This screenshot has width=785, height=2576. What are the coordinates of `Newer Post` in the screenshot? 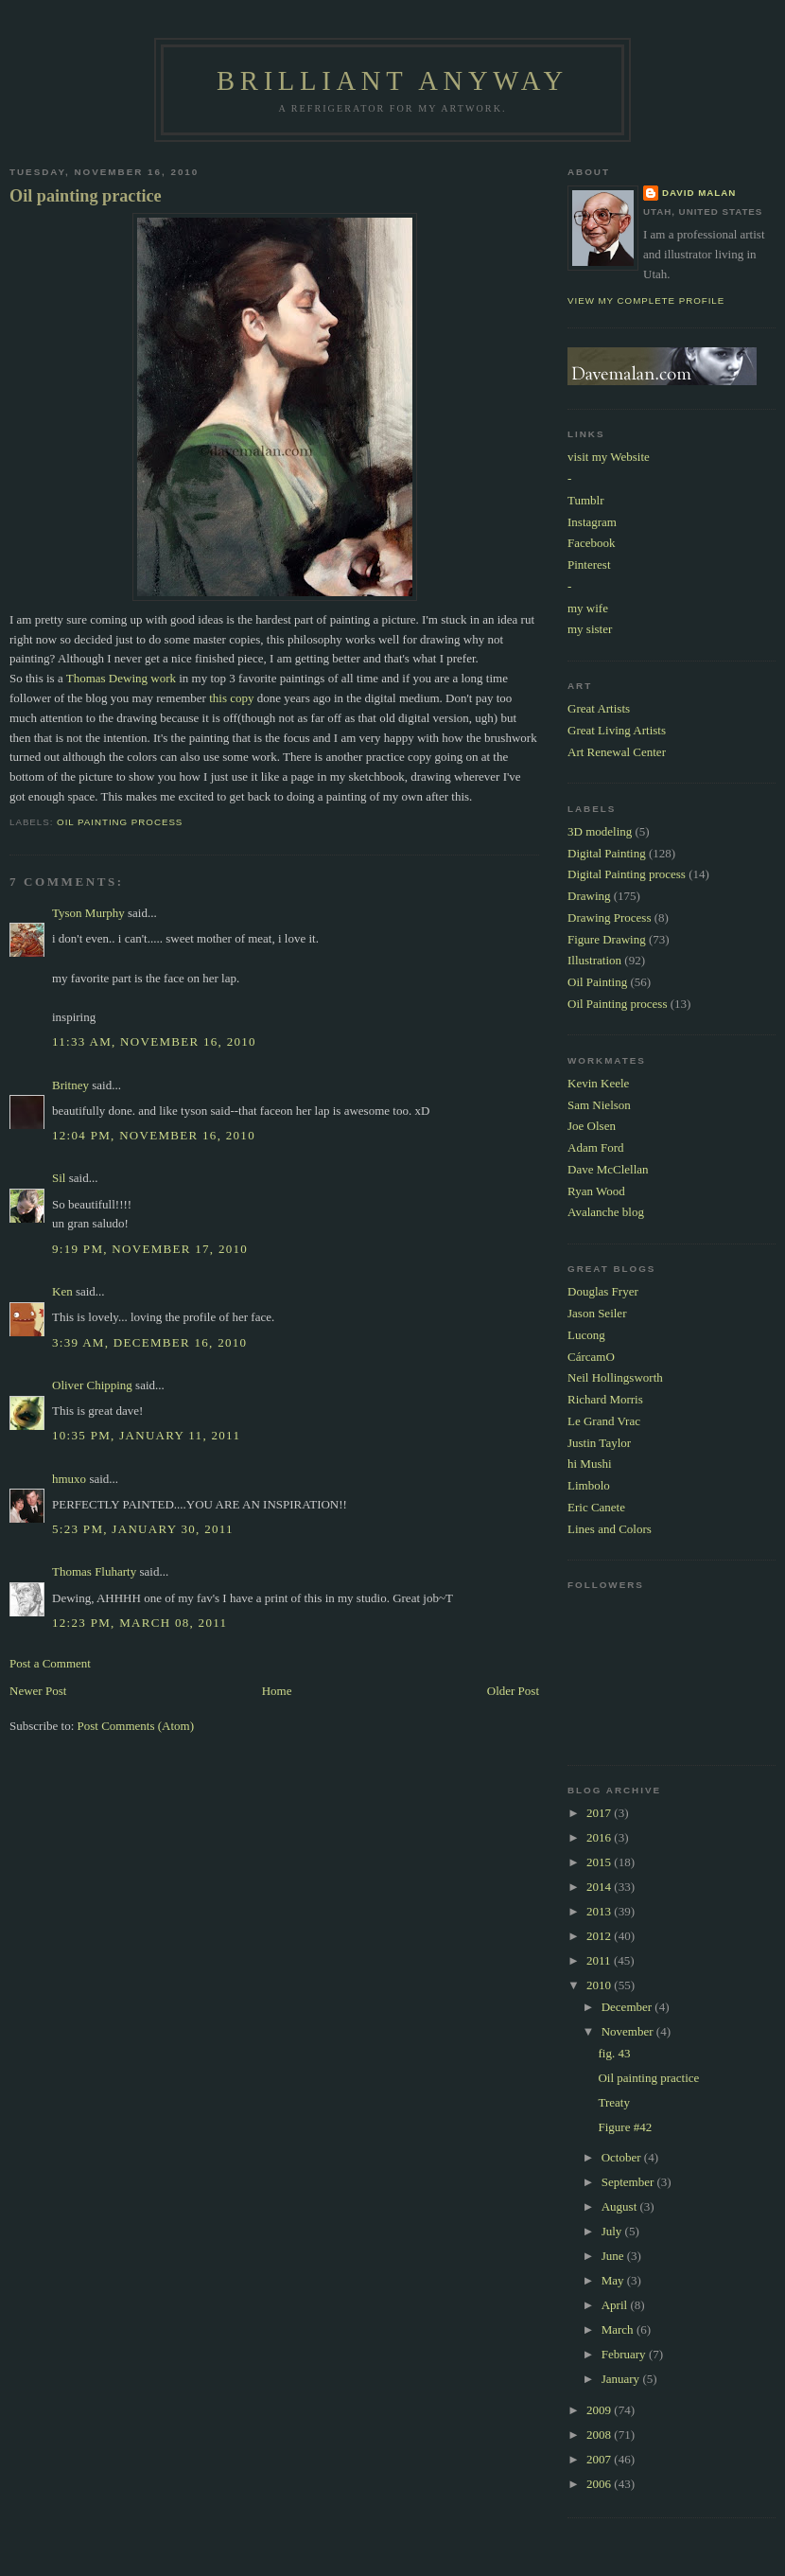 It's located at (37, 1691).